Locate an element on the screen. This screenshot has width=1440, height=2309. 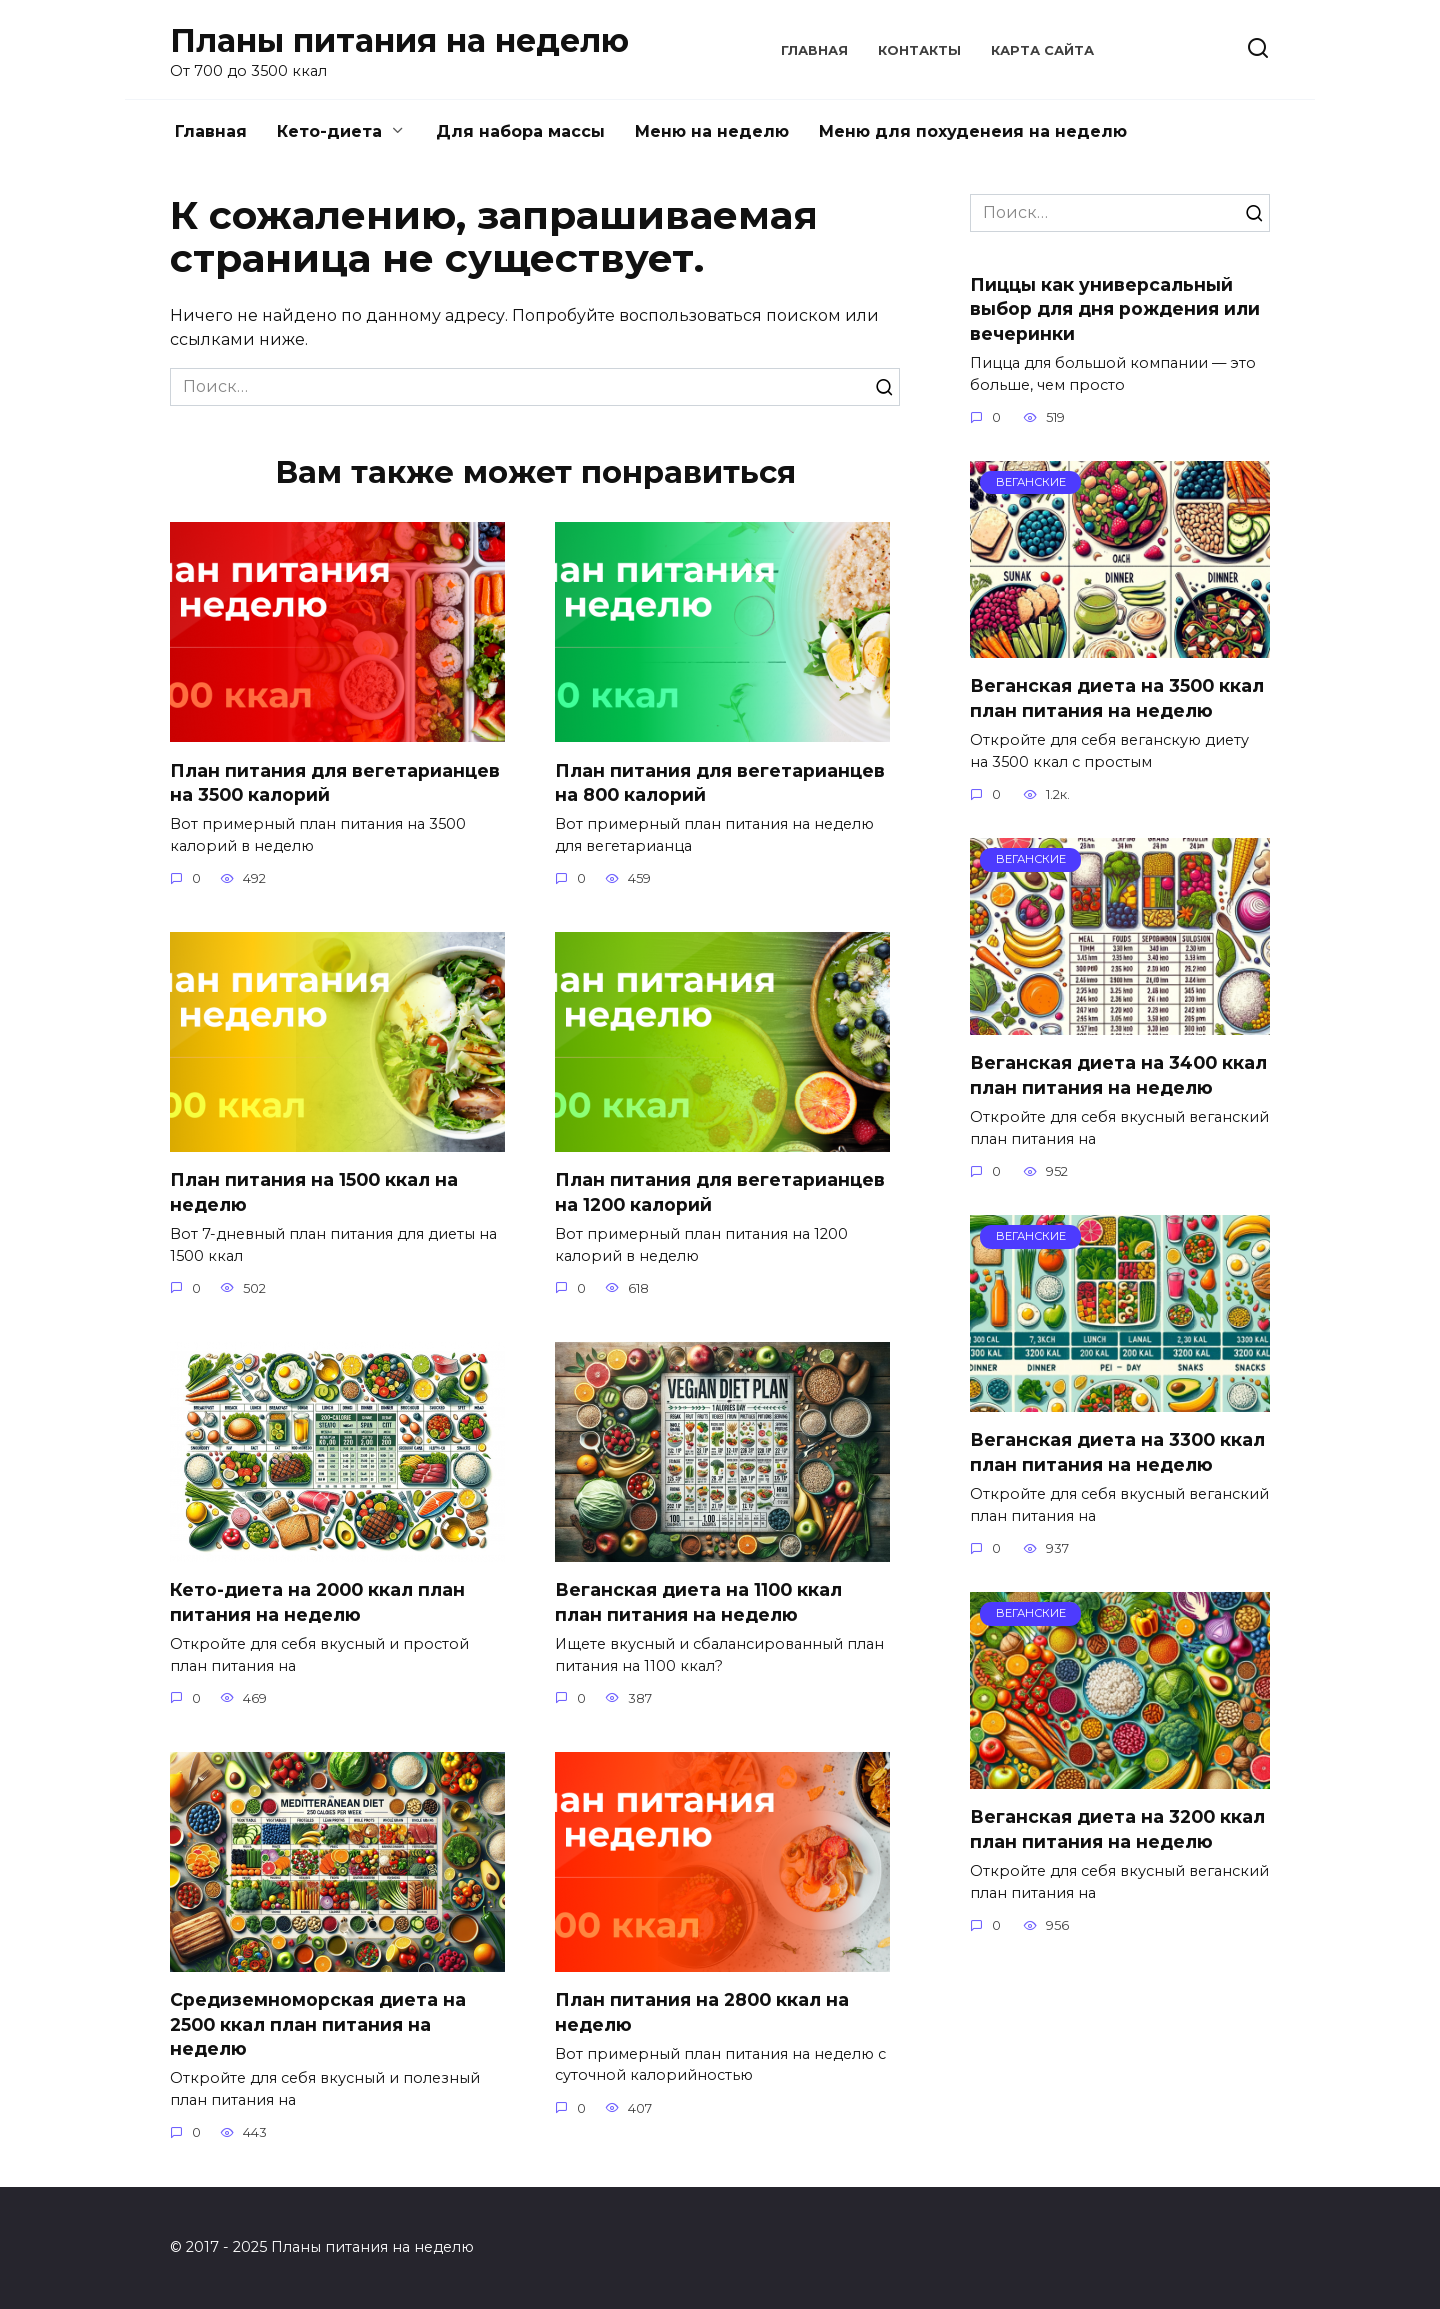
Средиземноморская диета на 2500 ккал план питания на неделю is located at coordinates (318, 2024).